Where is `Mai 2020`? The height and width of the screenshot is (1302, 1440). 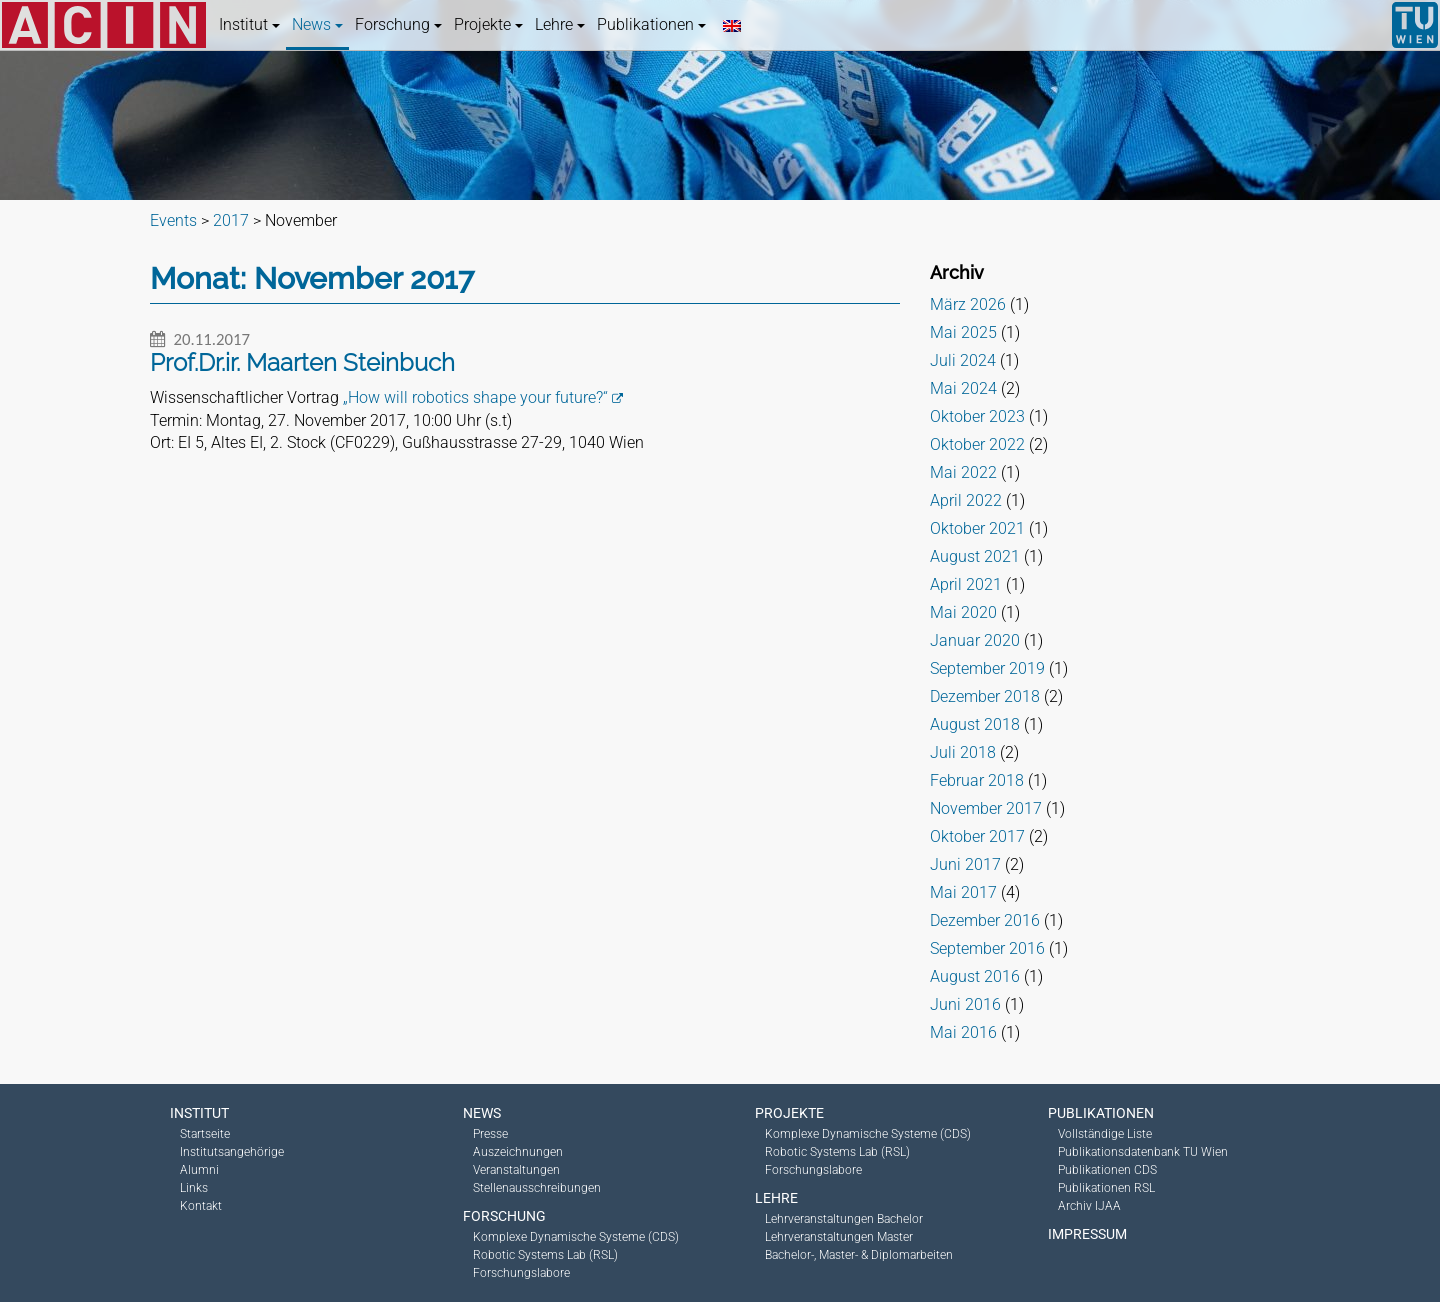 Mai 2020 is located at coordinates (963, 612).